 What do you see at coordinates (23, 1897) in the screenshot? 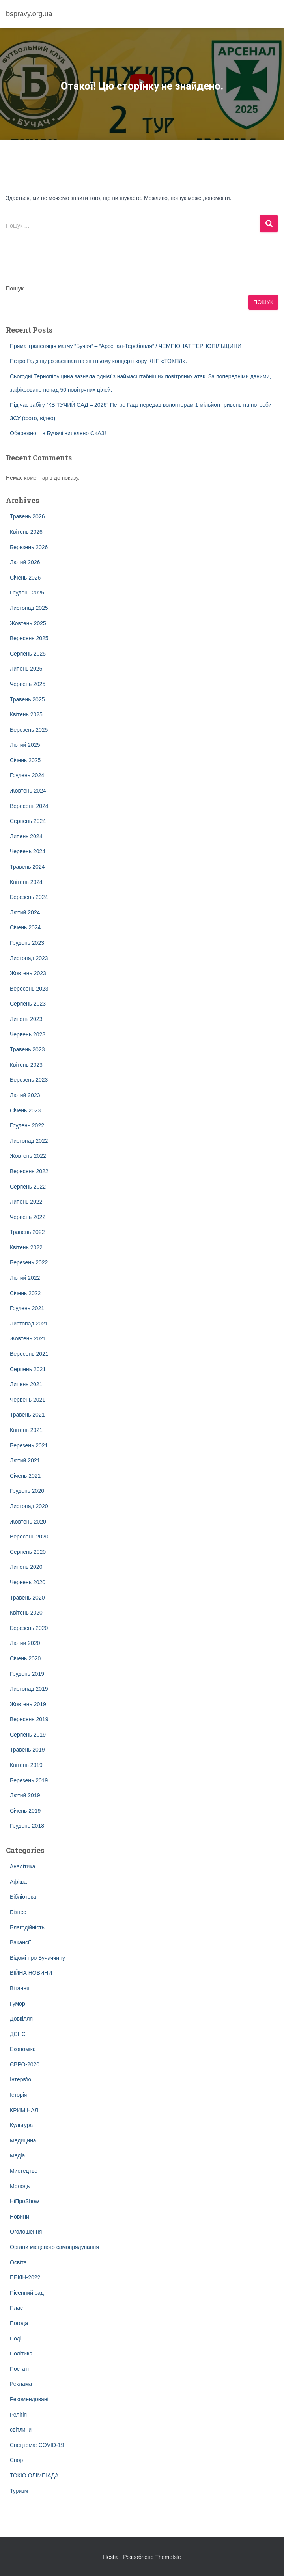
I see `Бібліотека` at bounding box center [23, 1897].